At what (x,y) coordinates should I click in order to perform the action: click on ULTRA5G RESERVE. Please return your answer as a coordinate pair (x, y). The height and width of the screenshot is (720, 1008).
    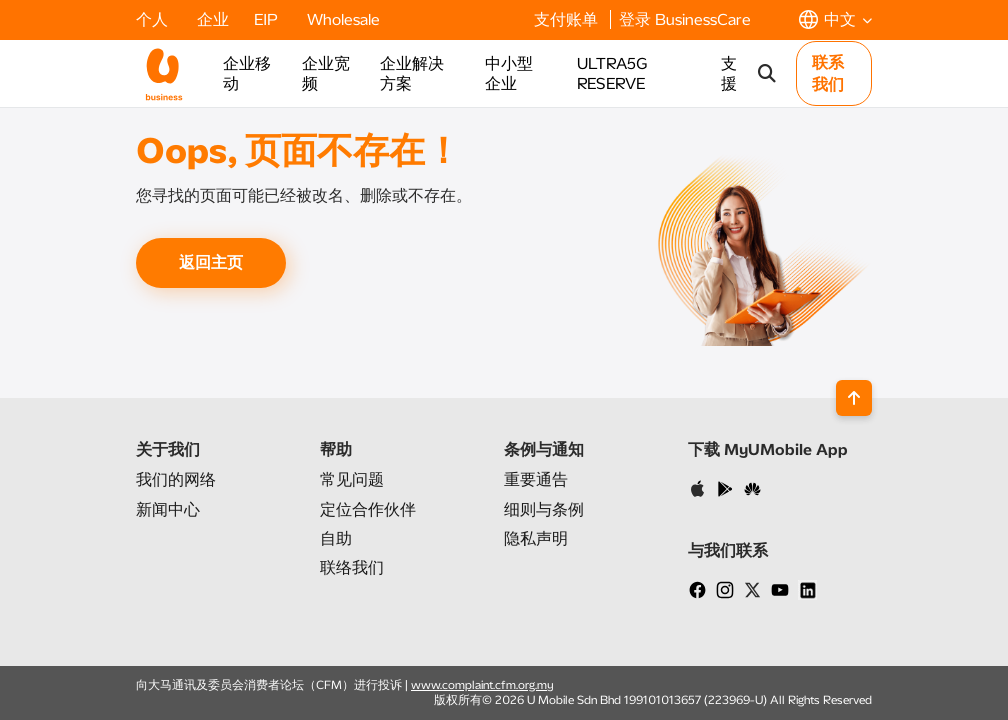
    Looking at the image, I should click on (612, 73).